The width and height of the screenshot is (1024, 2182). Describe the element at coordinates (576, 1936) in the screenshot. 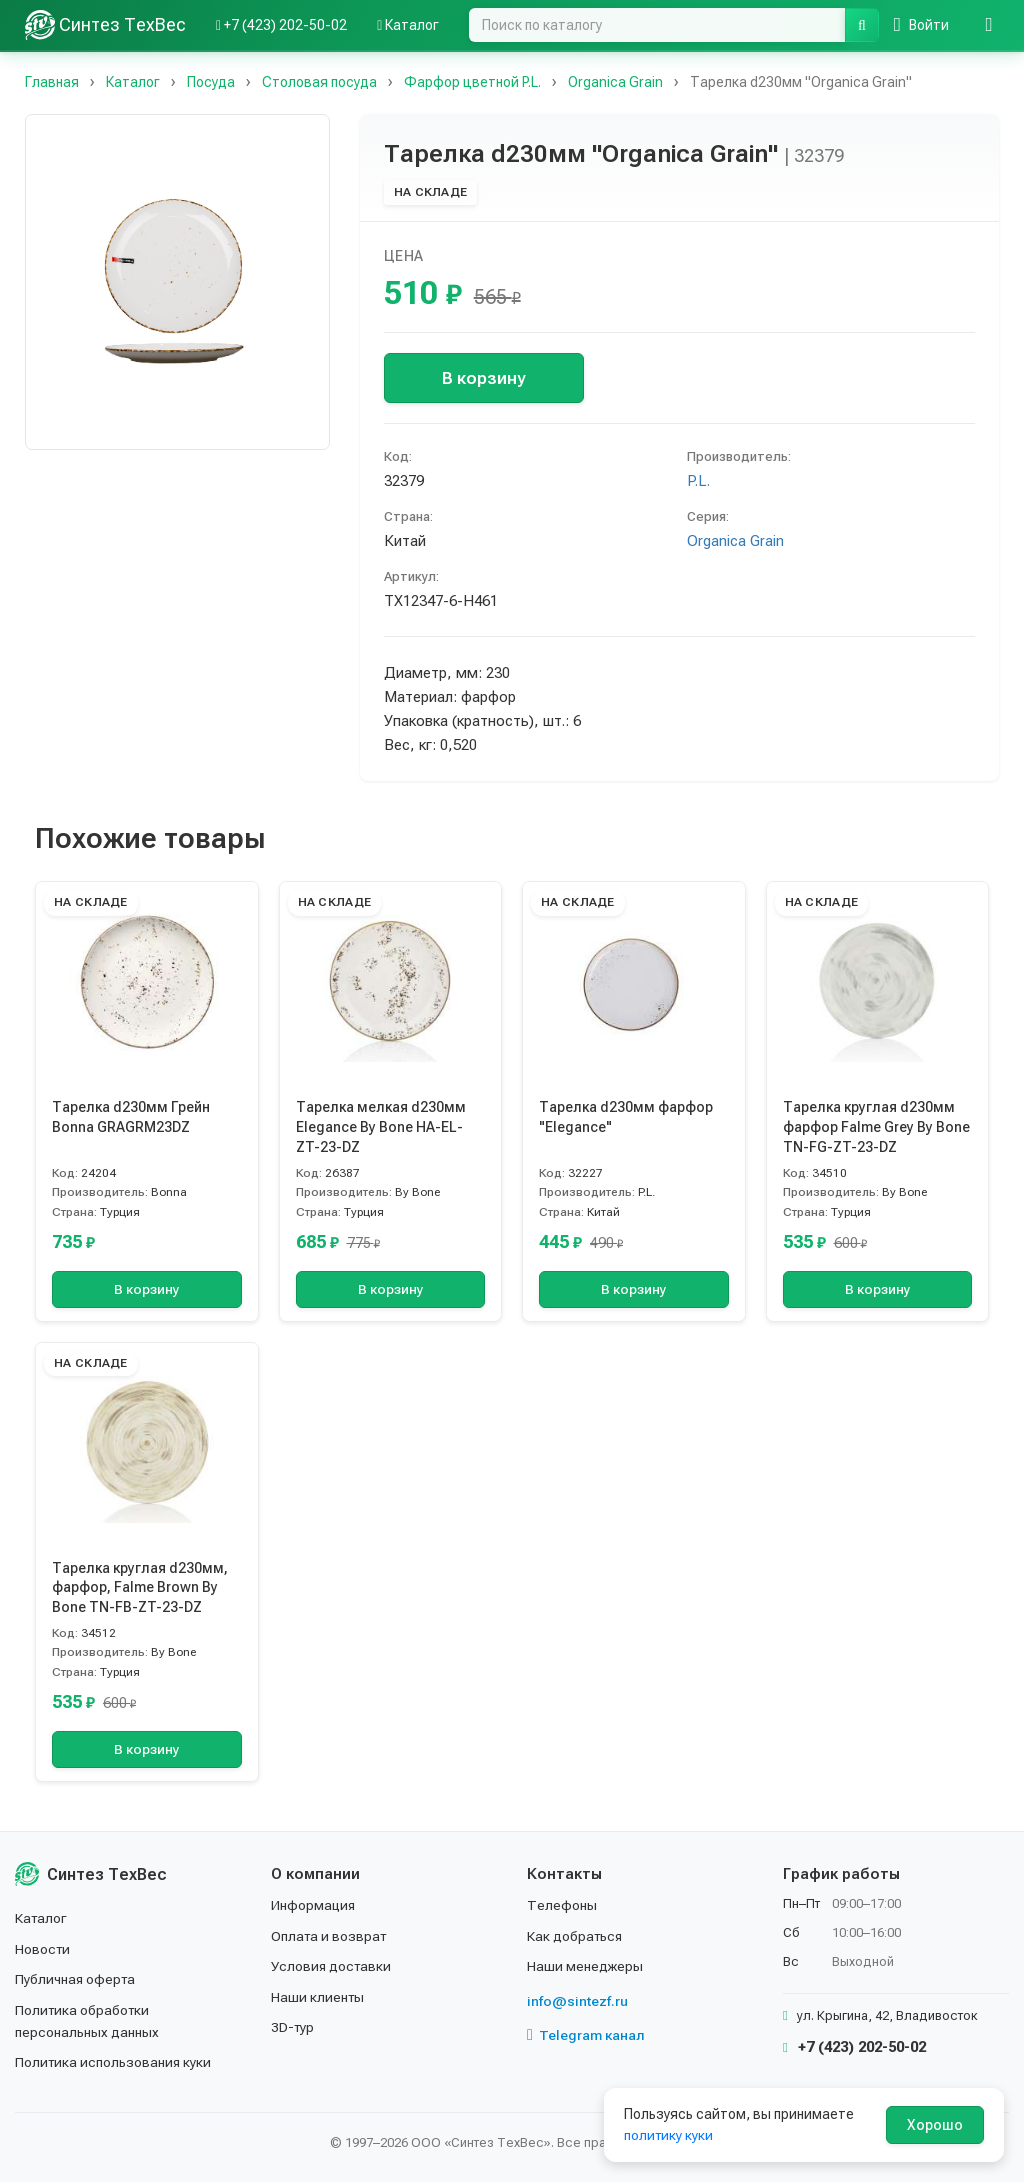

I see `Как добраться` at that location.